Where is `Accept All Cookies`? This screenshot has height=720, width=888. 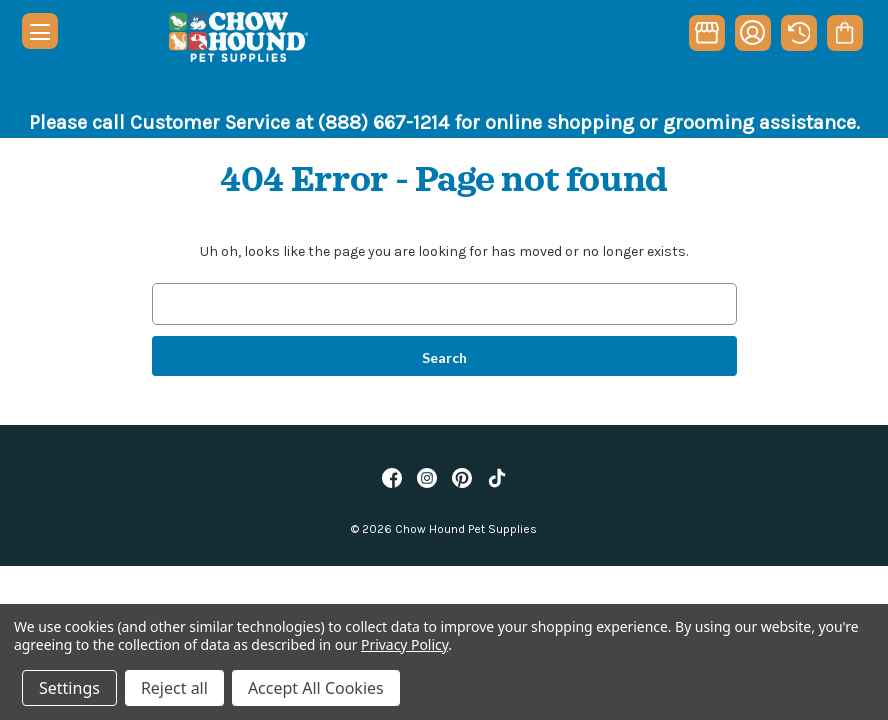 Accept All Cookies is located at coordinates (316, 688).